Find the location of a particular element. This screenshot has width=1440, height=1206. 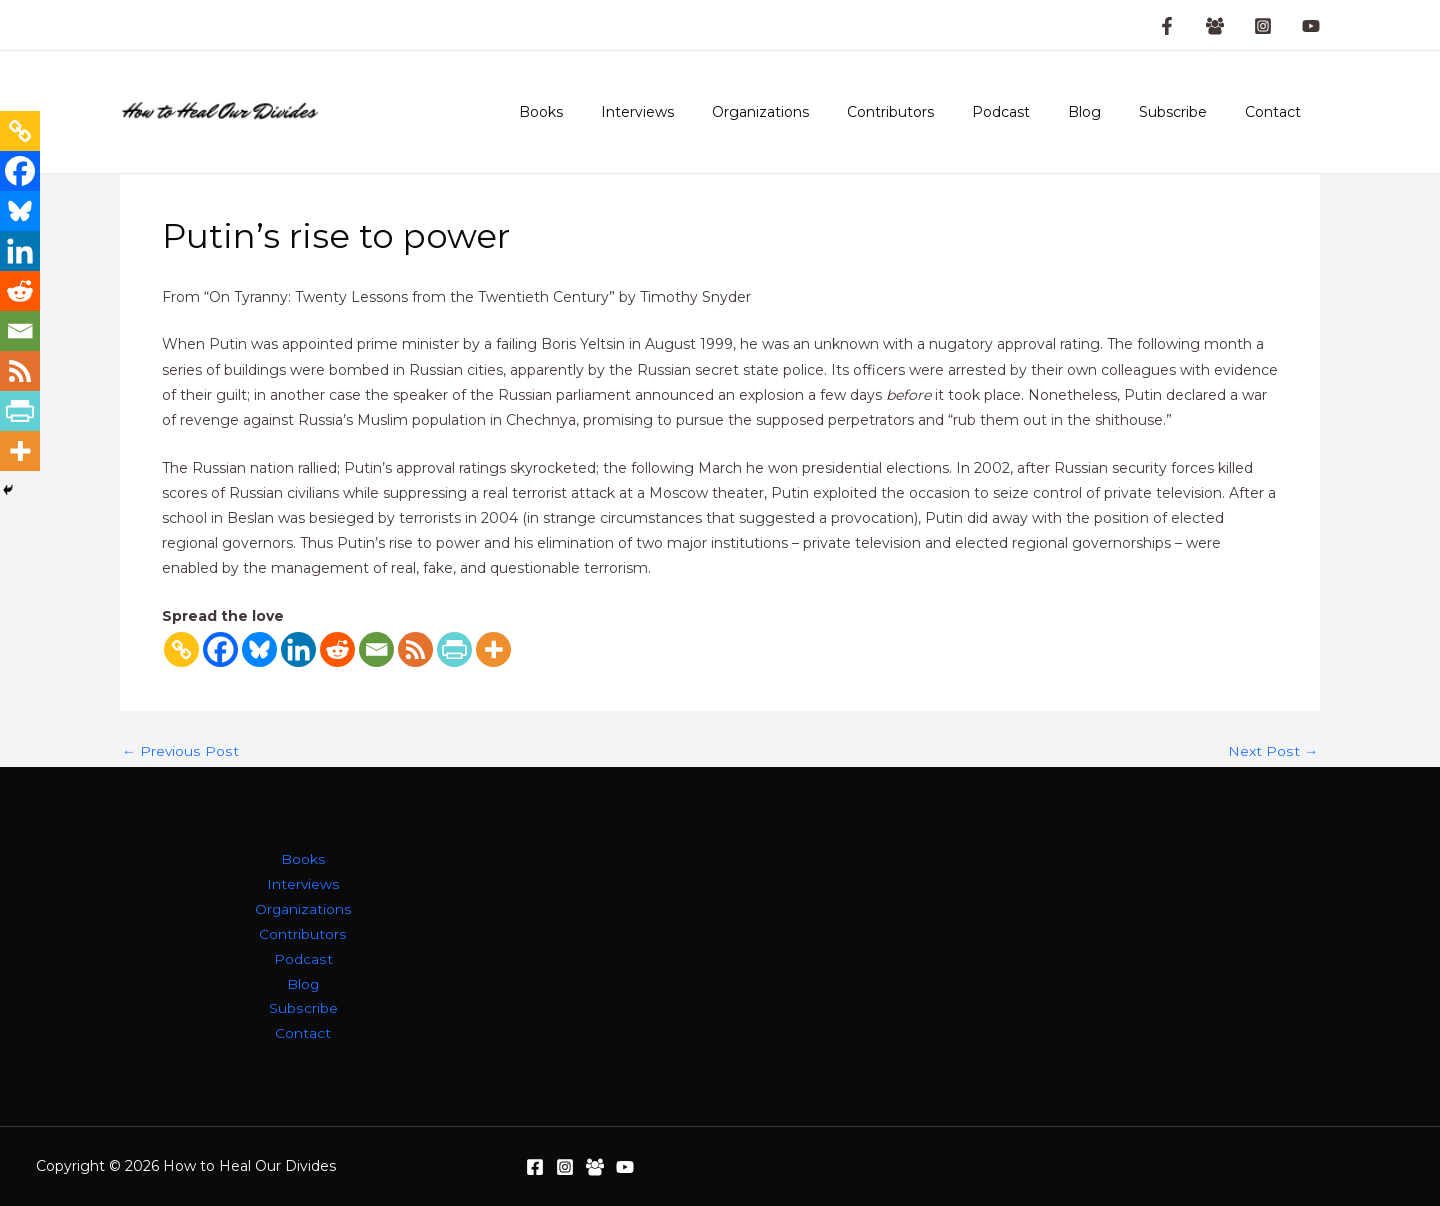

[Email] is located at coordinates (376, 649).